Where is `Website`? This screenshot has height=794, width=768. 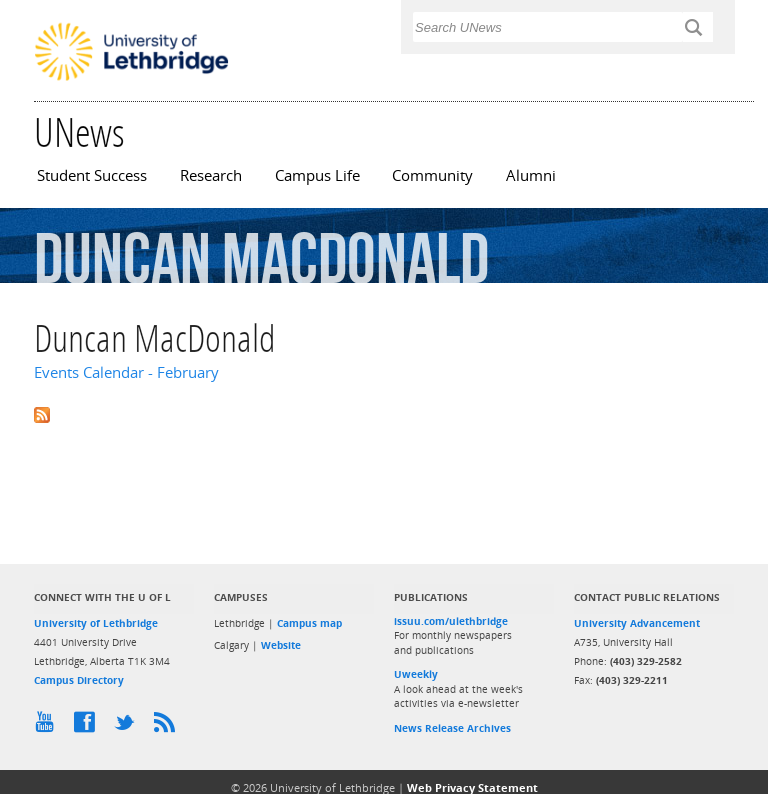
Website is located at coordinates (281, 645).